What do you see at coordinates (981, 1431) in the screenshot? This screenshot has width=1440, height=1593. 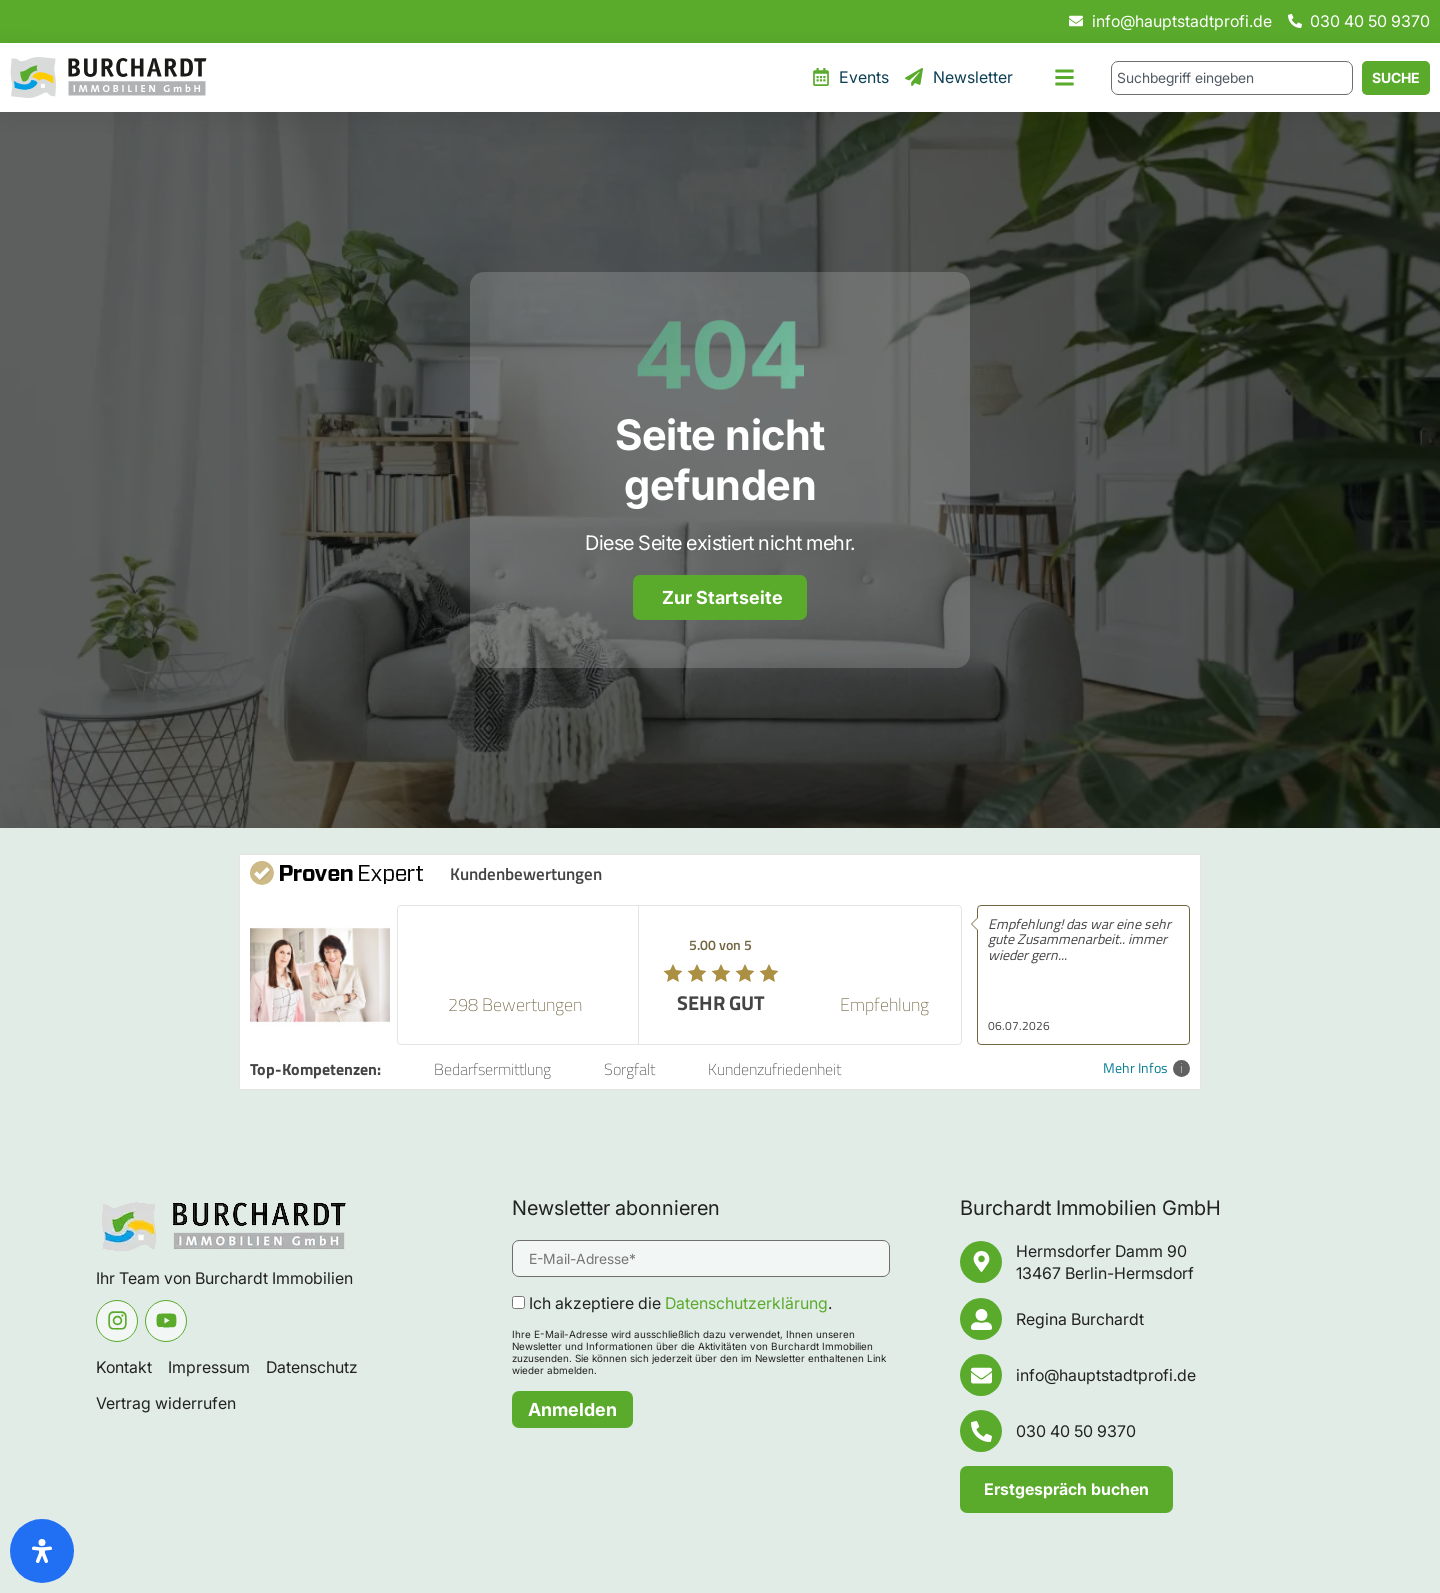 I see `[030 40 50 9370]` at bounding box center [981, 1431].